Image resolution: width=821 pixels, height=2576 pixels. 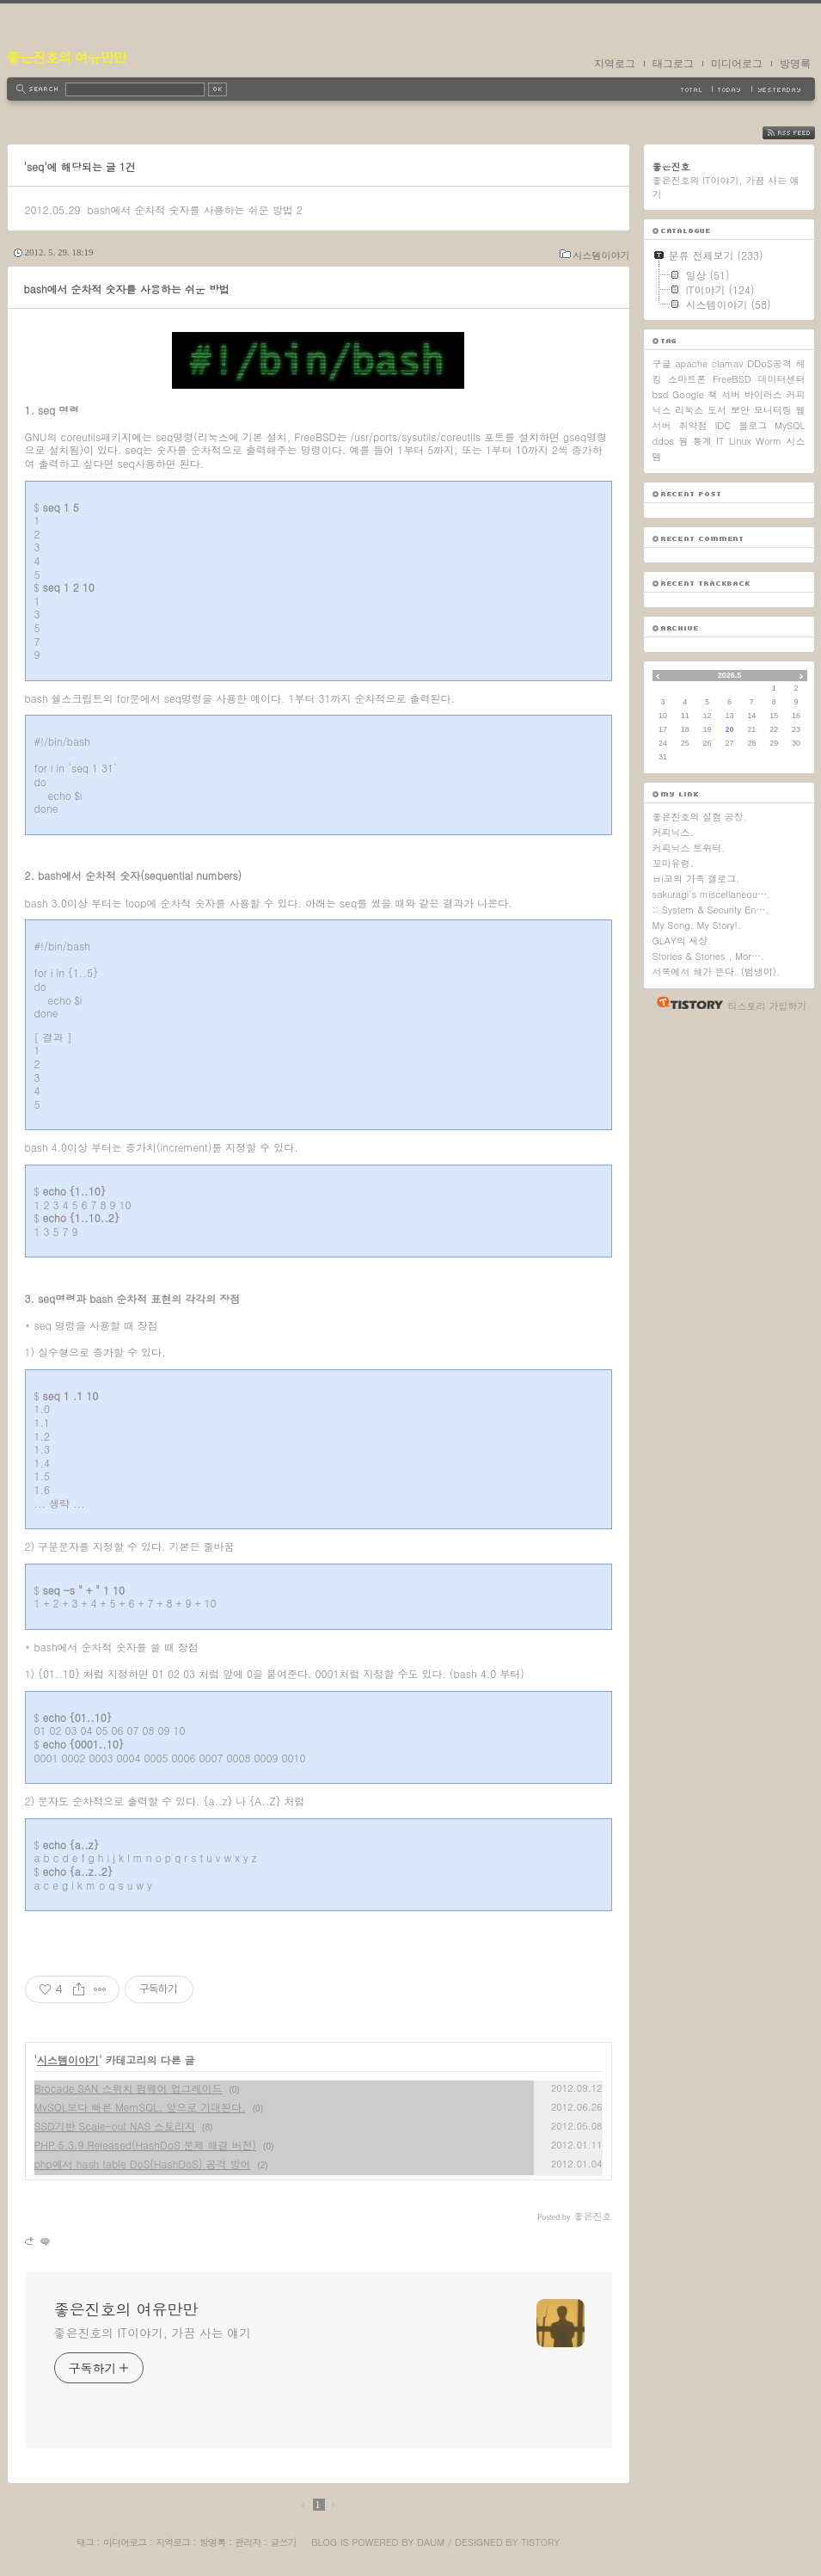 I want to click on 서쪽에서 해가 뜬다. (범냉이)., so click(x=717, y=971).